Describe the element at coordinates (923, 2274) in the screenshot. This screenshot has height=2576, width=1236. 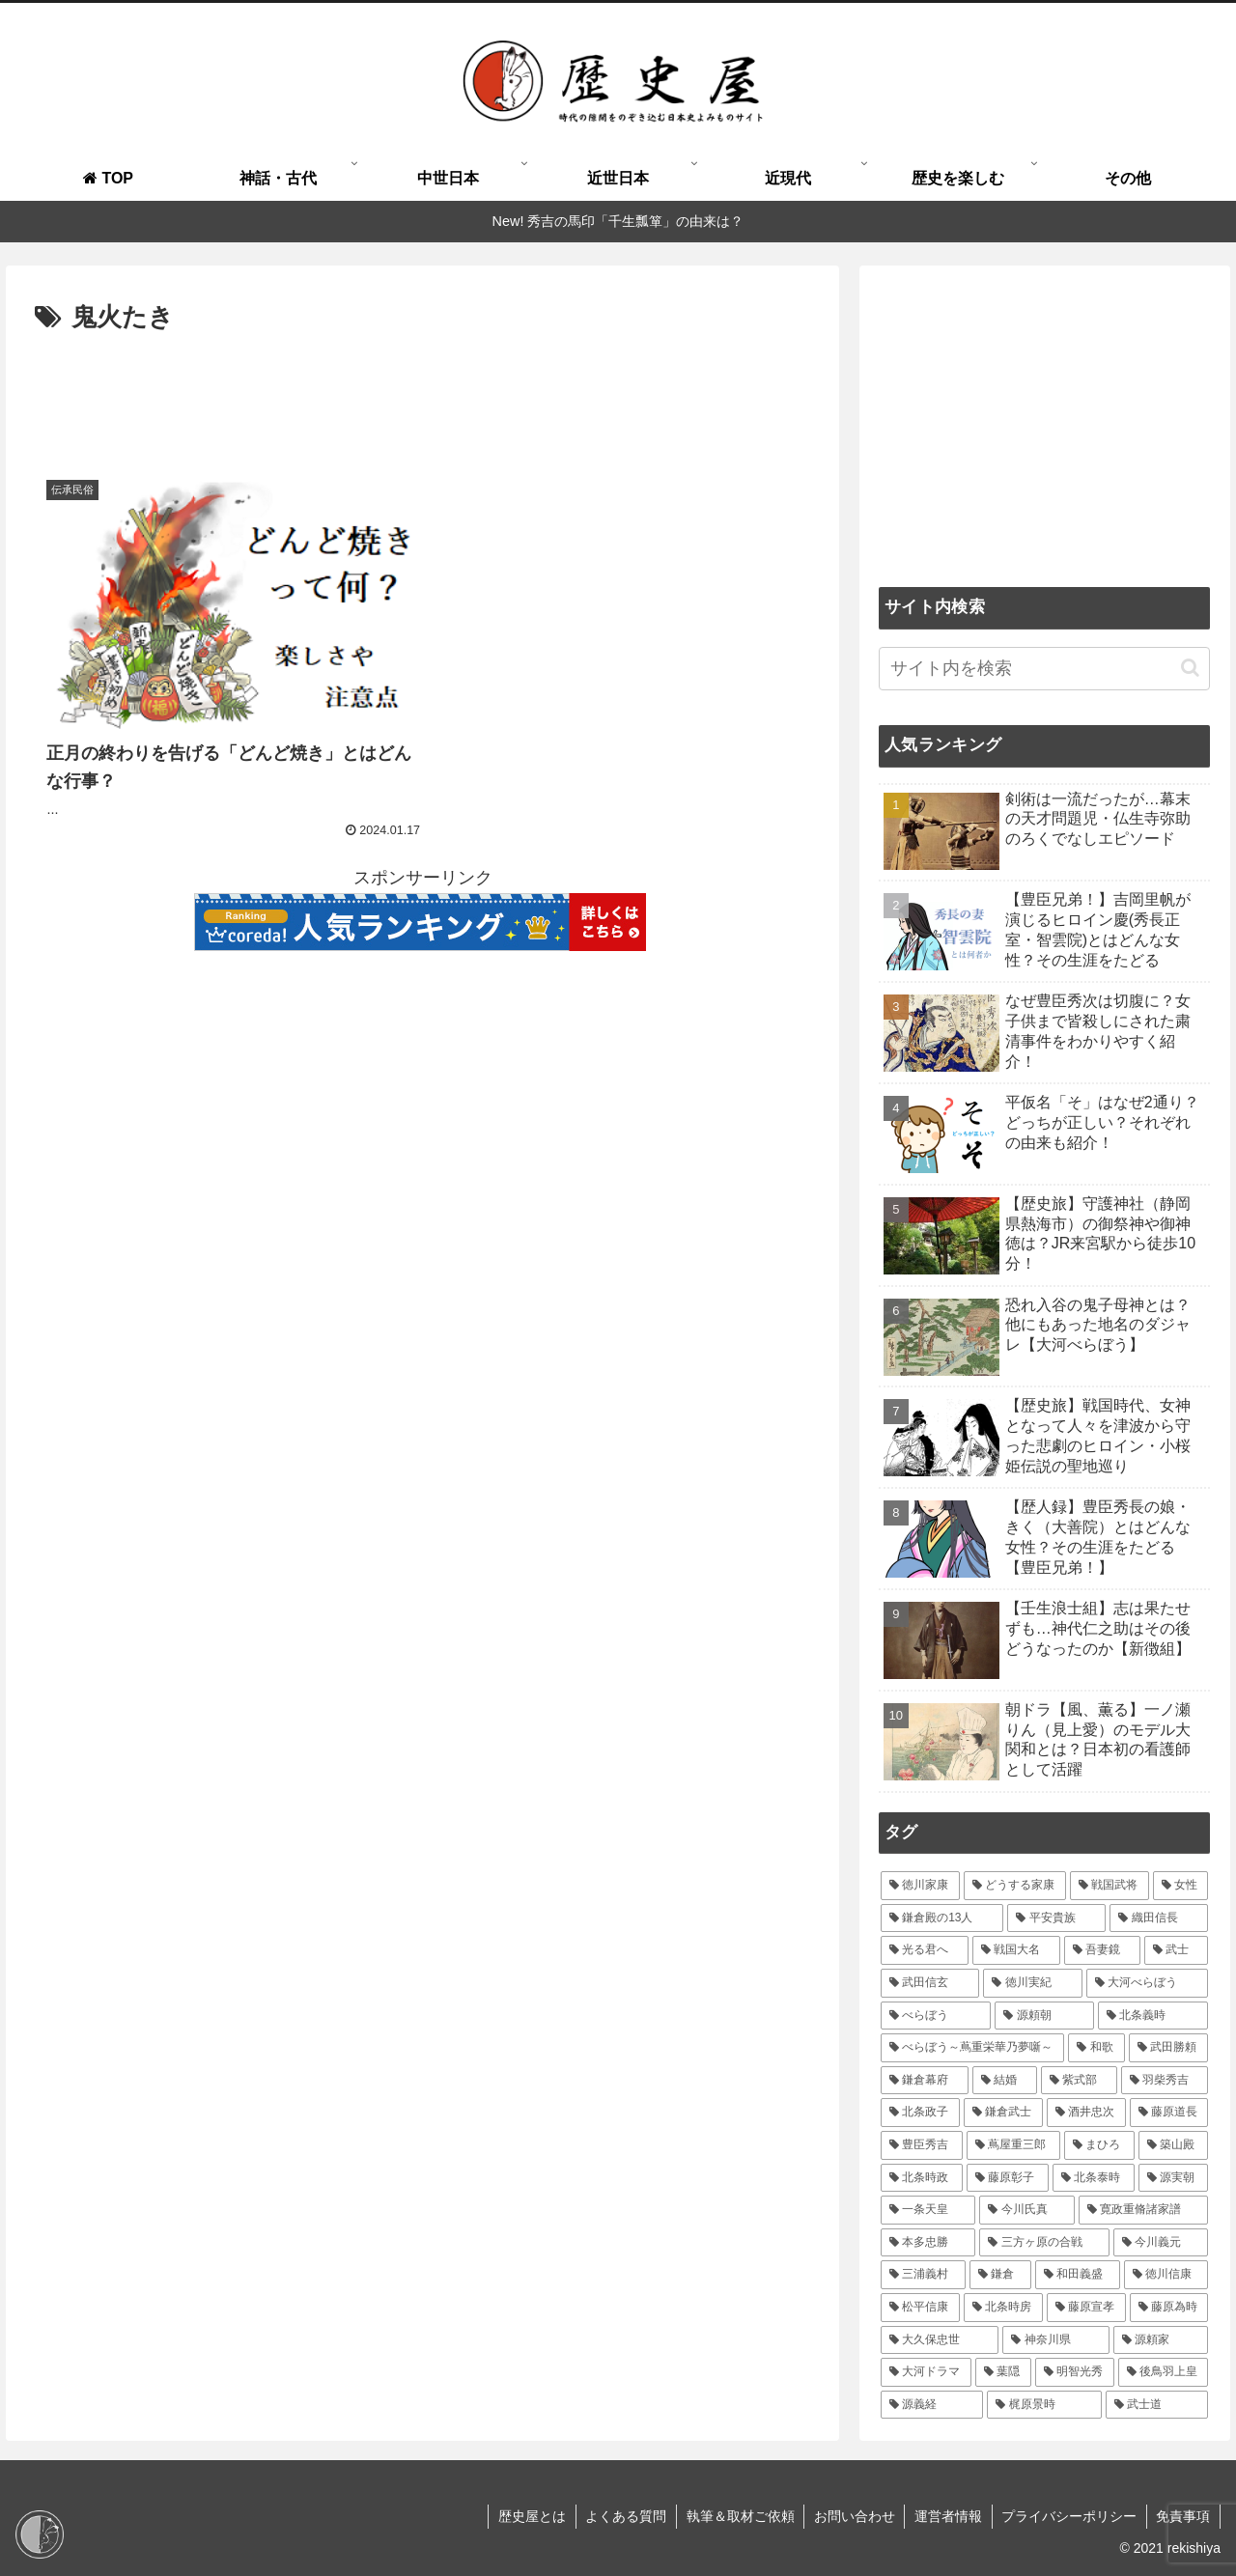
I see `[三浦義村 (18個の項目)]` at that location.